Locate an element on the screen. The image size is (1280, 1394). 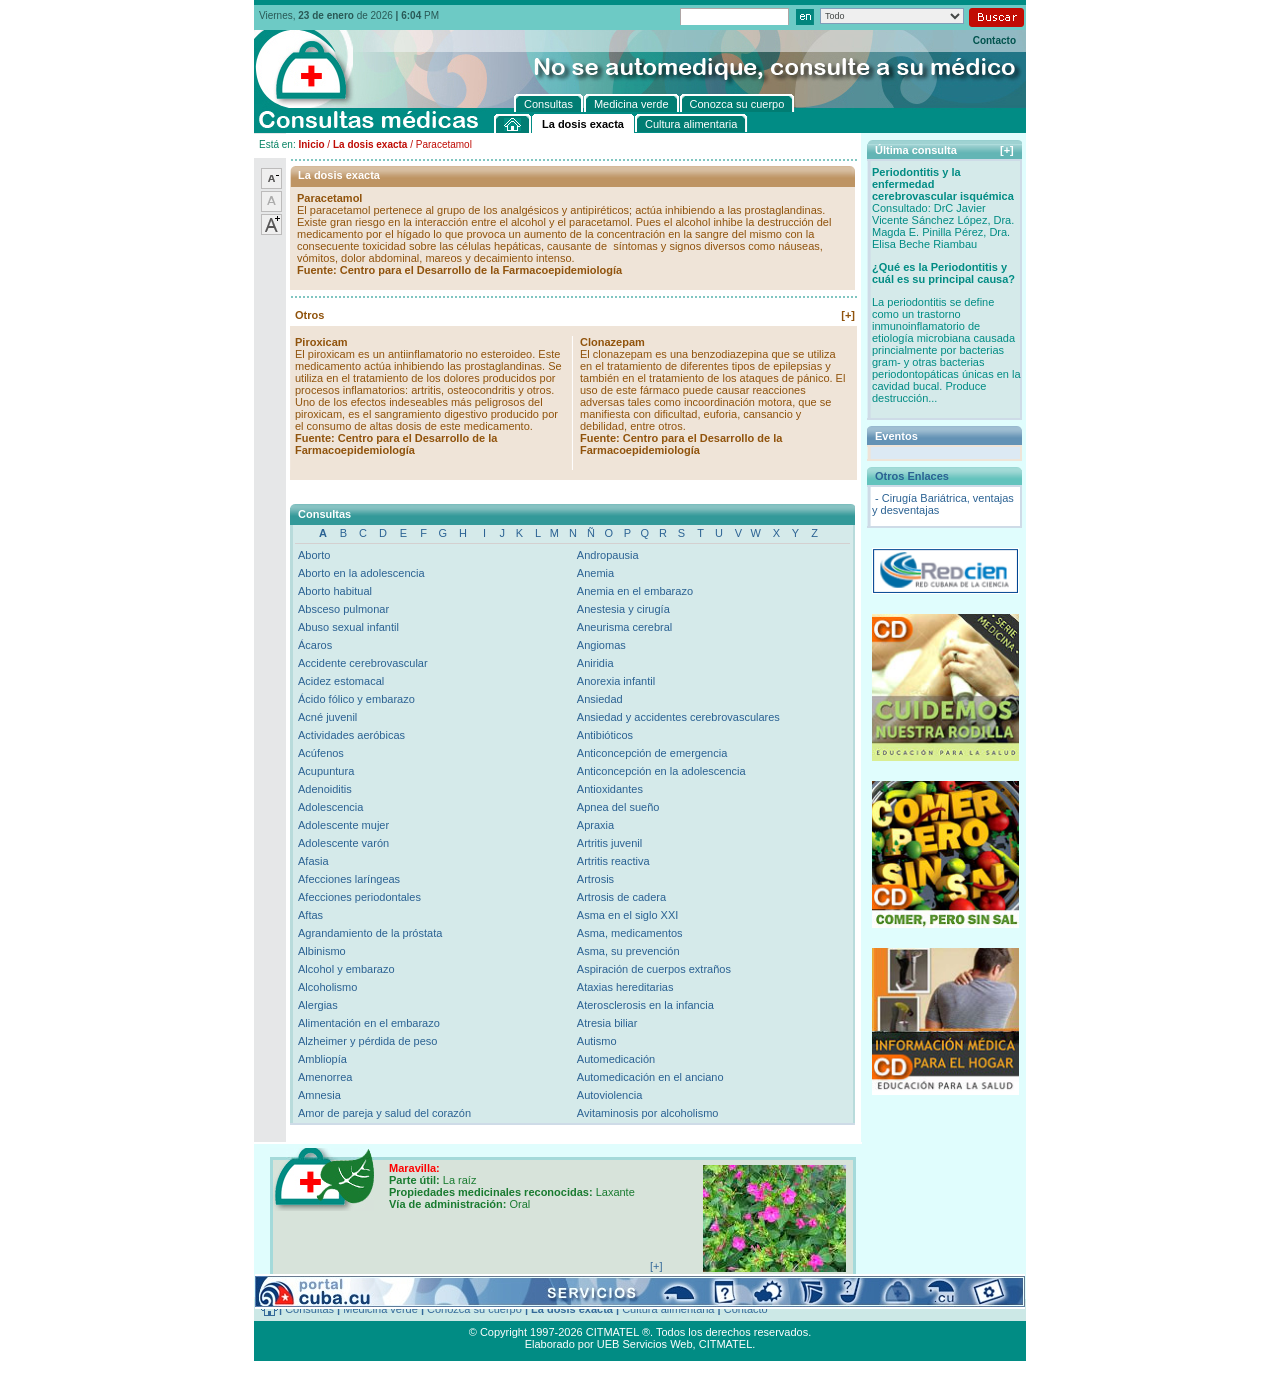
Agrandamiento de la próstata is located at coordinates (370, 933).